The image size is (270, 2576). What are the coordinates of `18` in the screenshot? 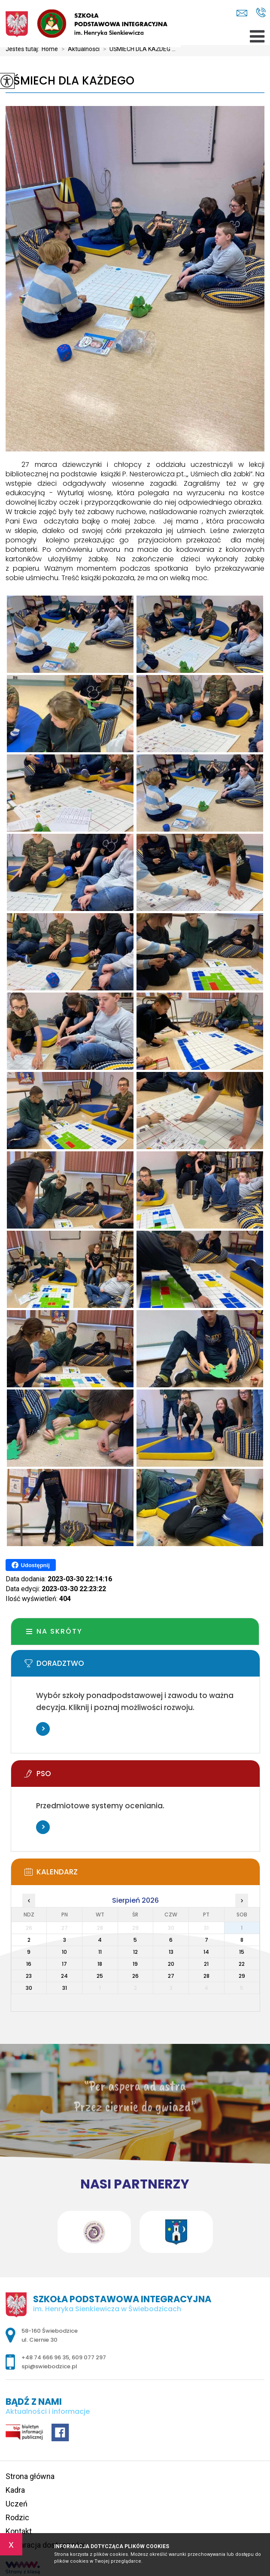 It's located at (99, 1964).